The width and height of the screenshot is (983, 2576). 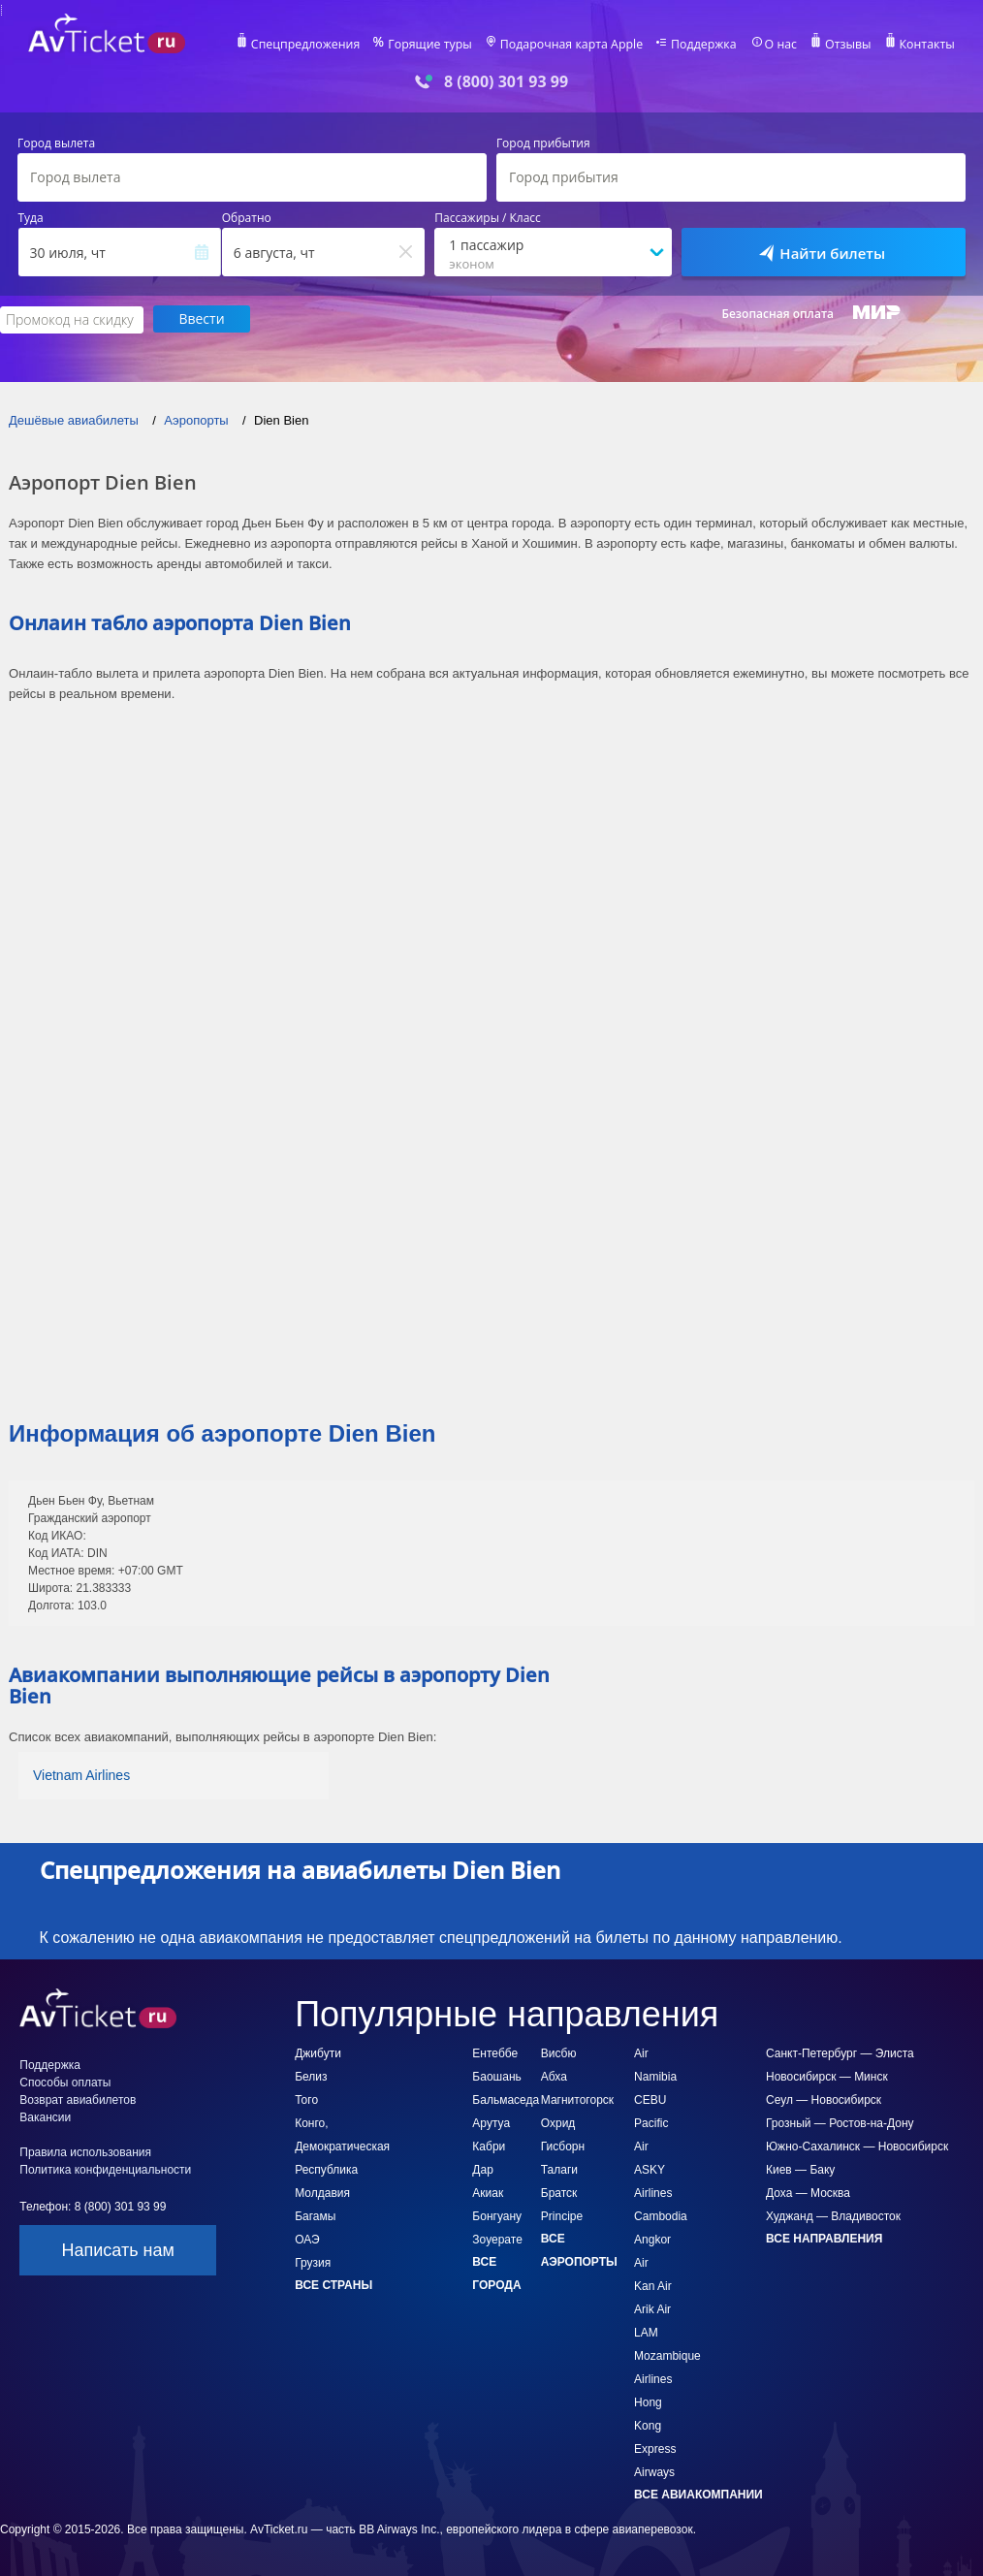 What do you see at coordinates (577, 2099) in the screenshot?
I see `Магнитогорск` at bounding box center [577, 2099].